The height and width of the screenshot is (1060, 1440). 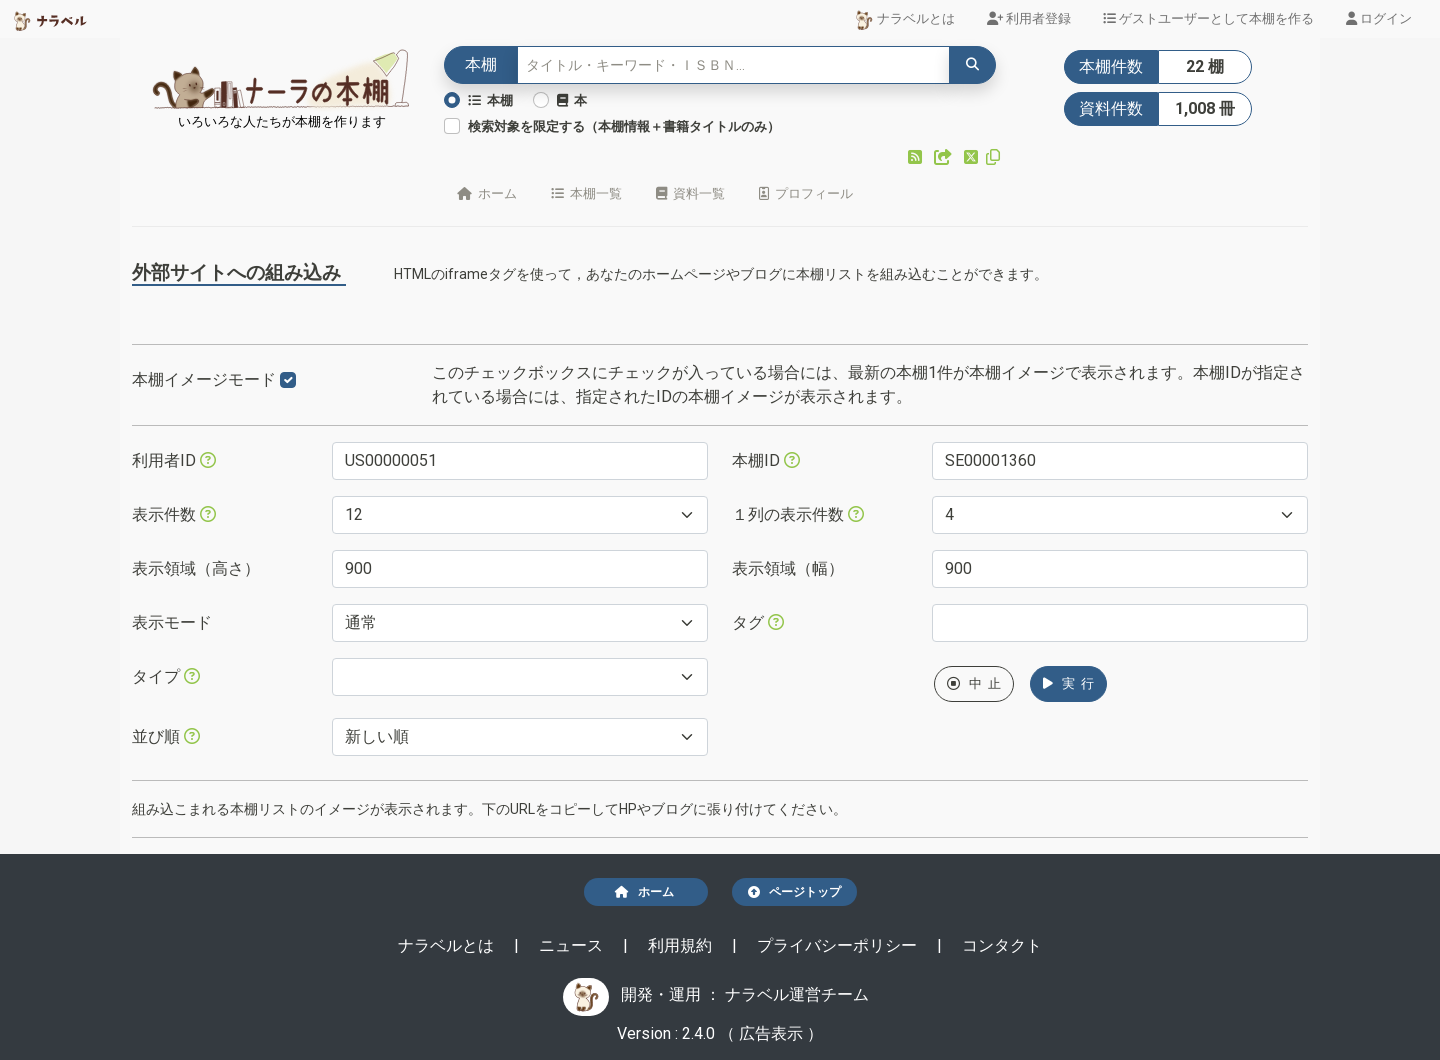 I want to click on 本棚イメージモード, so click(x=214, y=379).